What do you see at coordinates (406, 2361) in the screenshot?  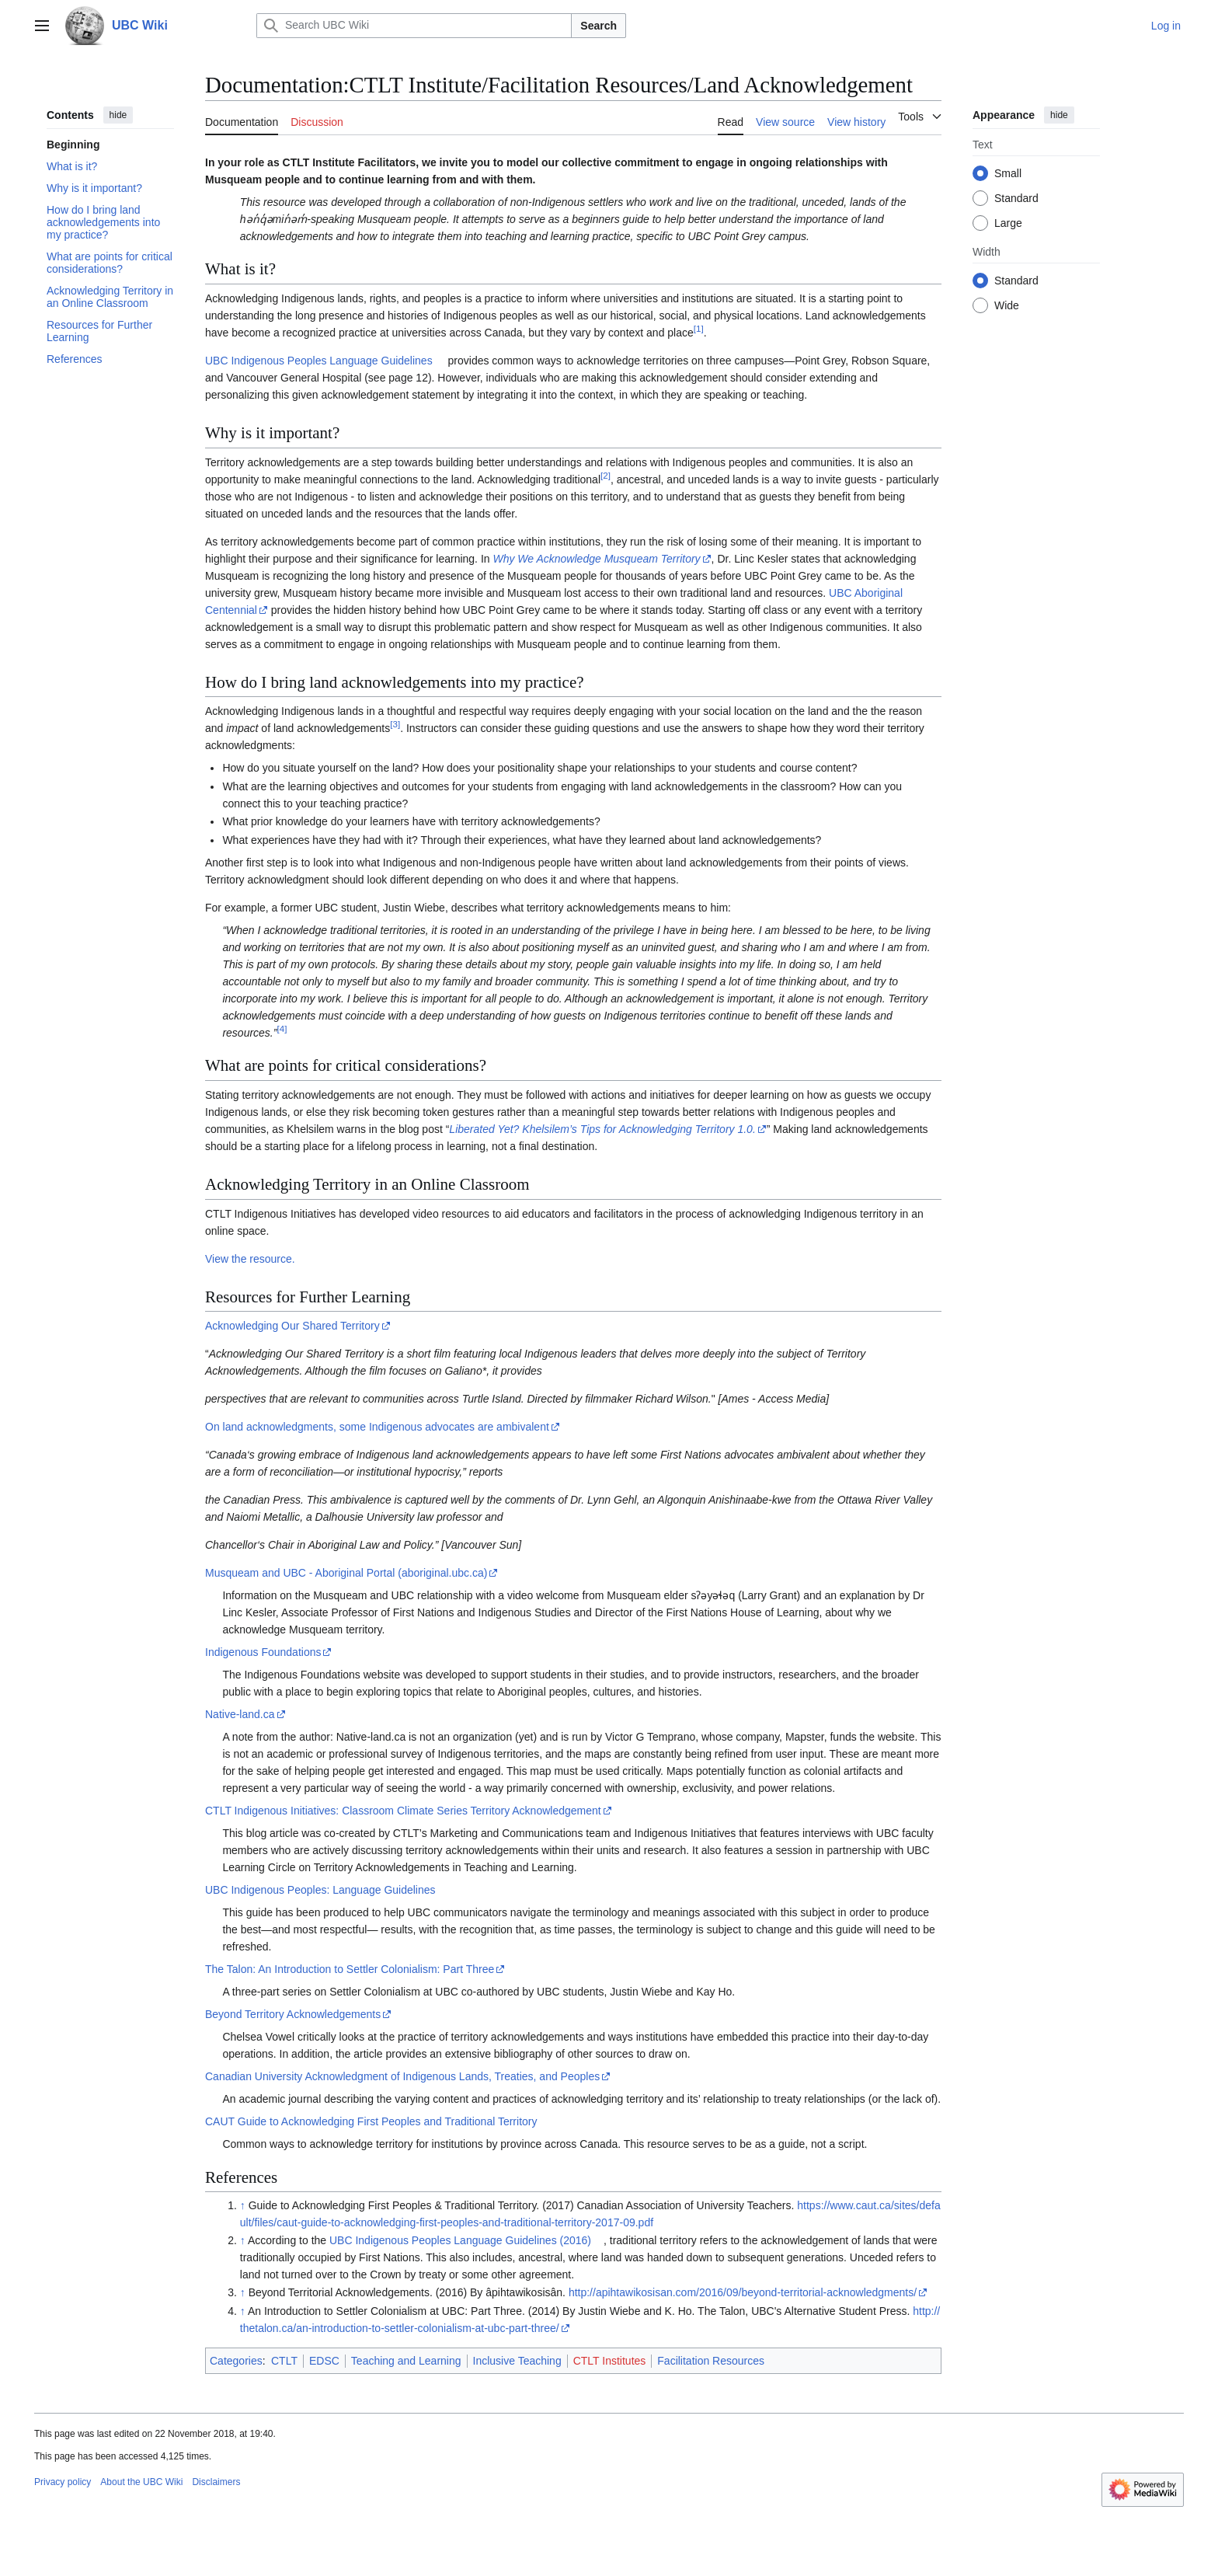 I see `Teaching and Learning` at bounding box center [406, 2361].